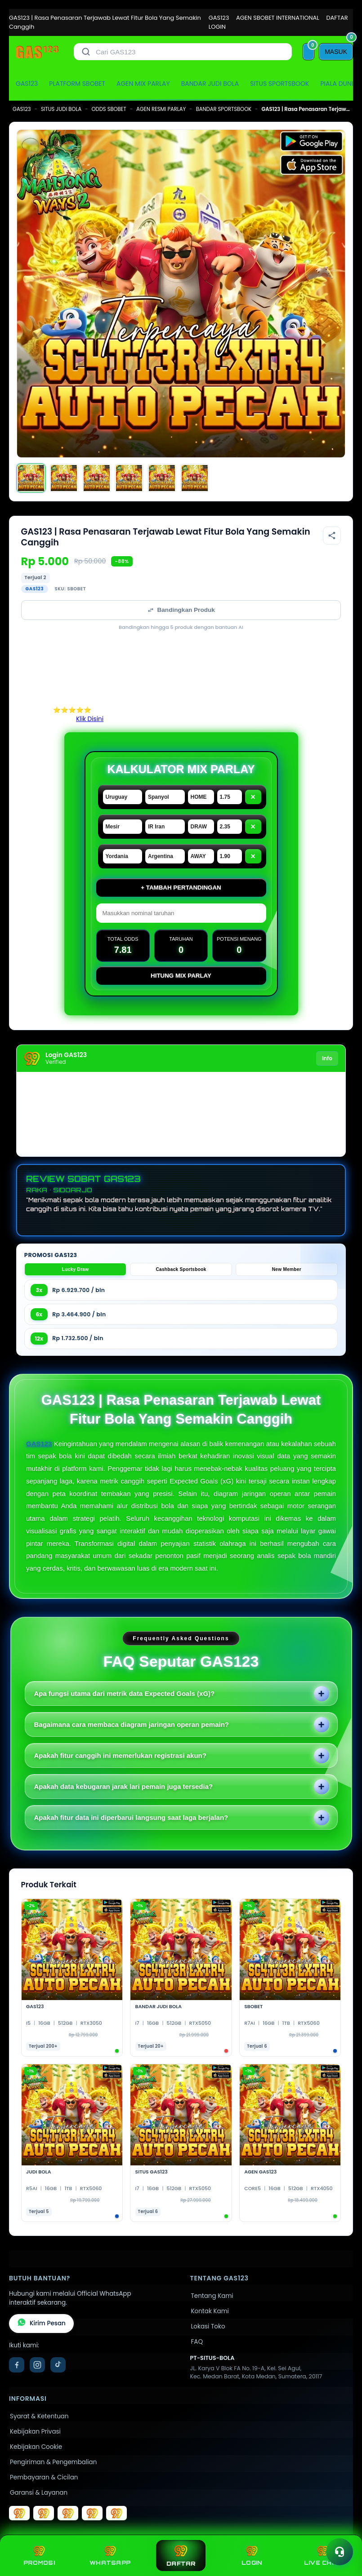 The image size is (362, 2576). What do you see at coordinates (217, 26) in the screenshot?
I see `LOGIN` at bounding box center [217, 26].